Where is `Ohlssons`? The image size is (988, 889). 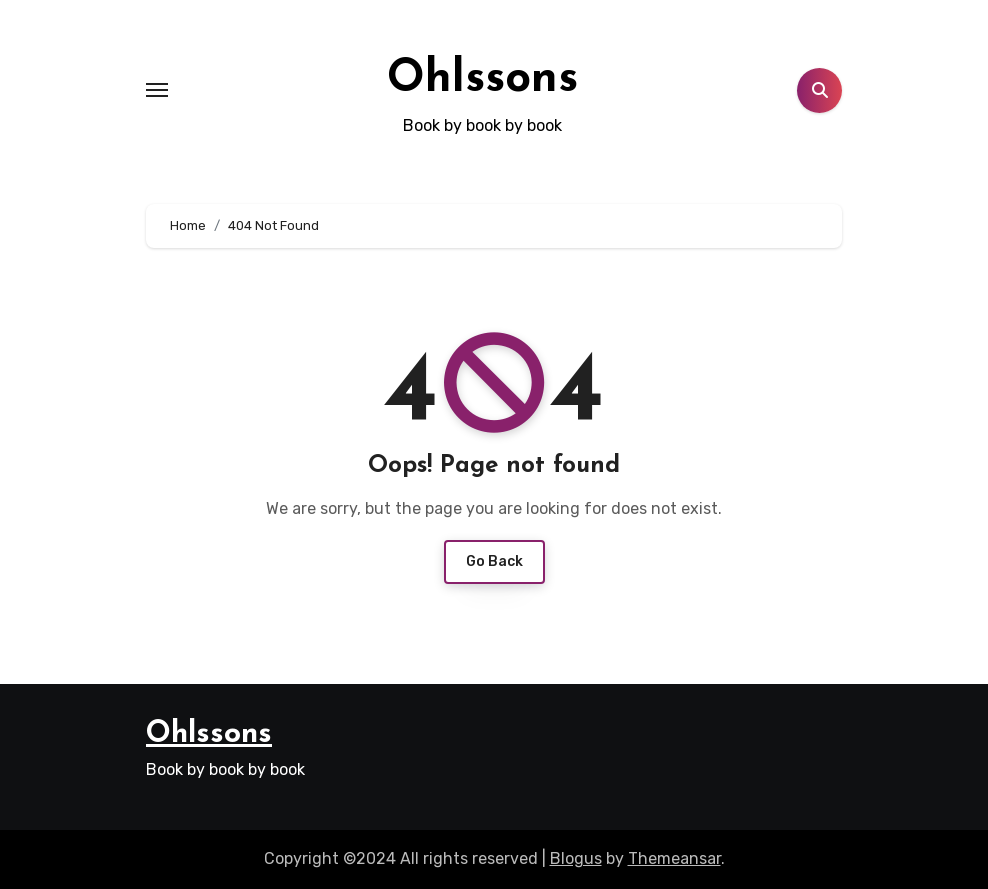
Ohlssons is located at coordinates (482, 79).